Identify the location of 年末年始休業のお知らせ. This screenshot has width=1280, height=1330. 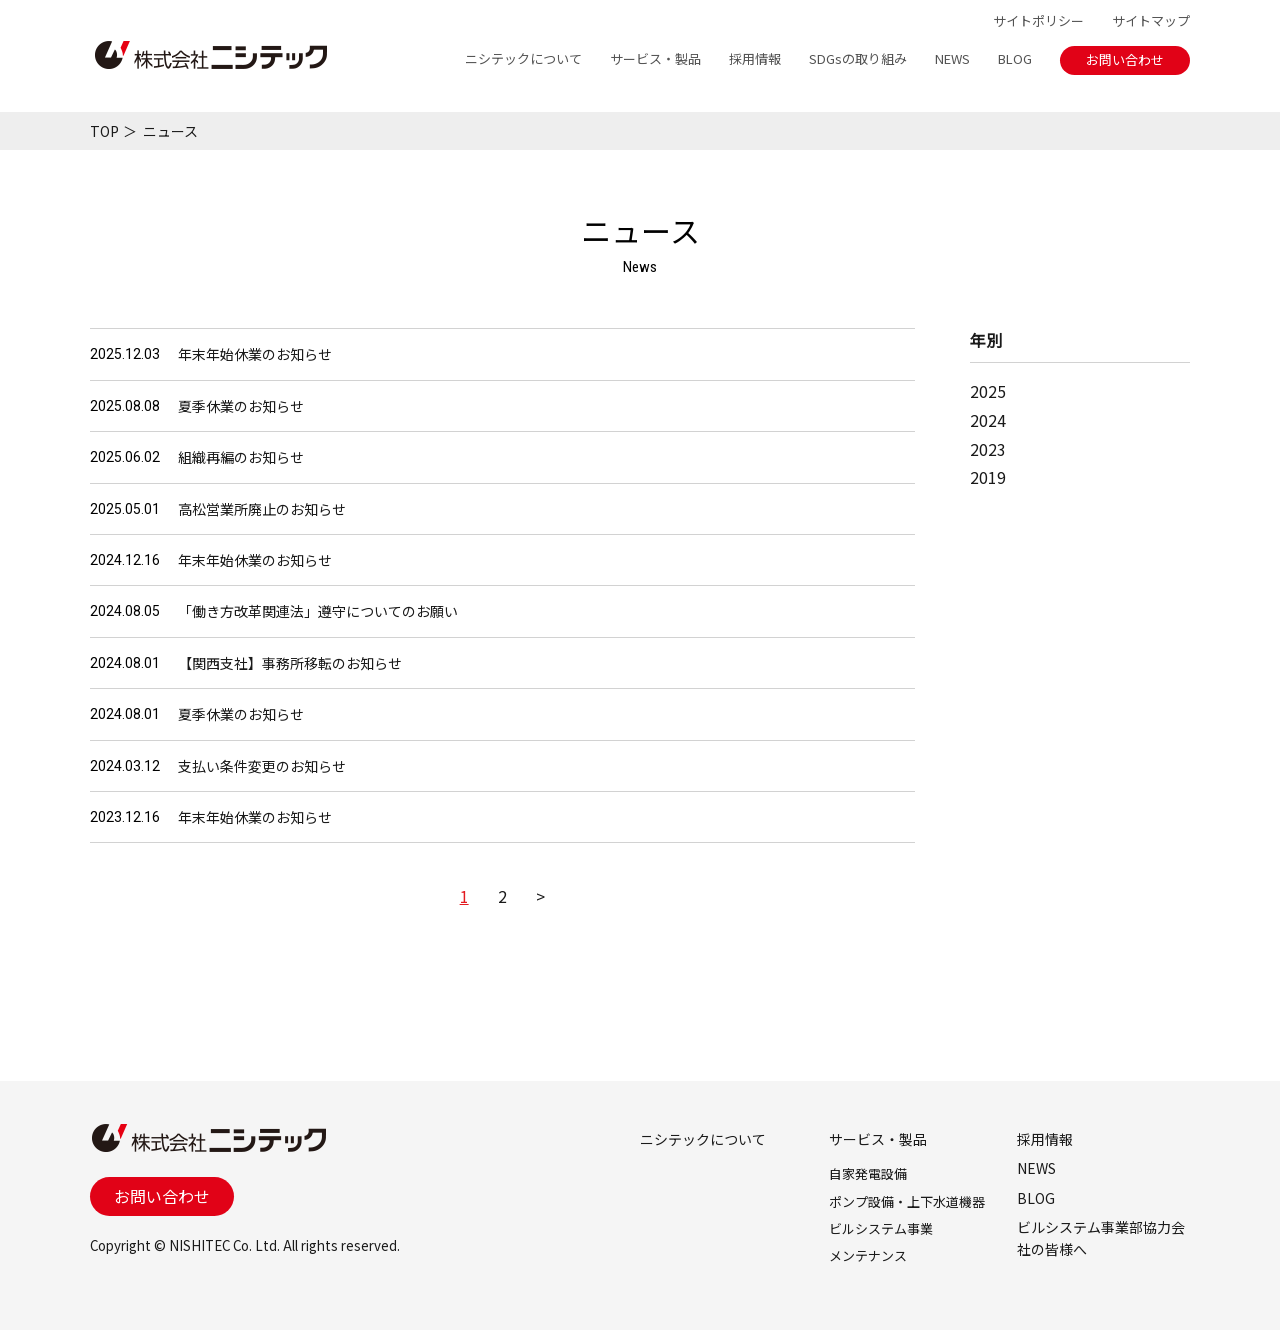
(255, 354).